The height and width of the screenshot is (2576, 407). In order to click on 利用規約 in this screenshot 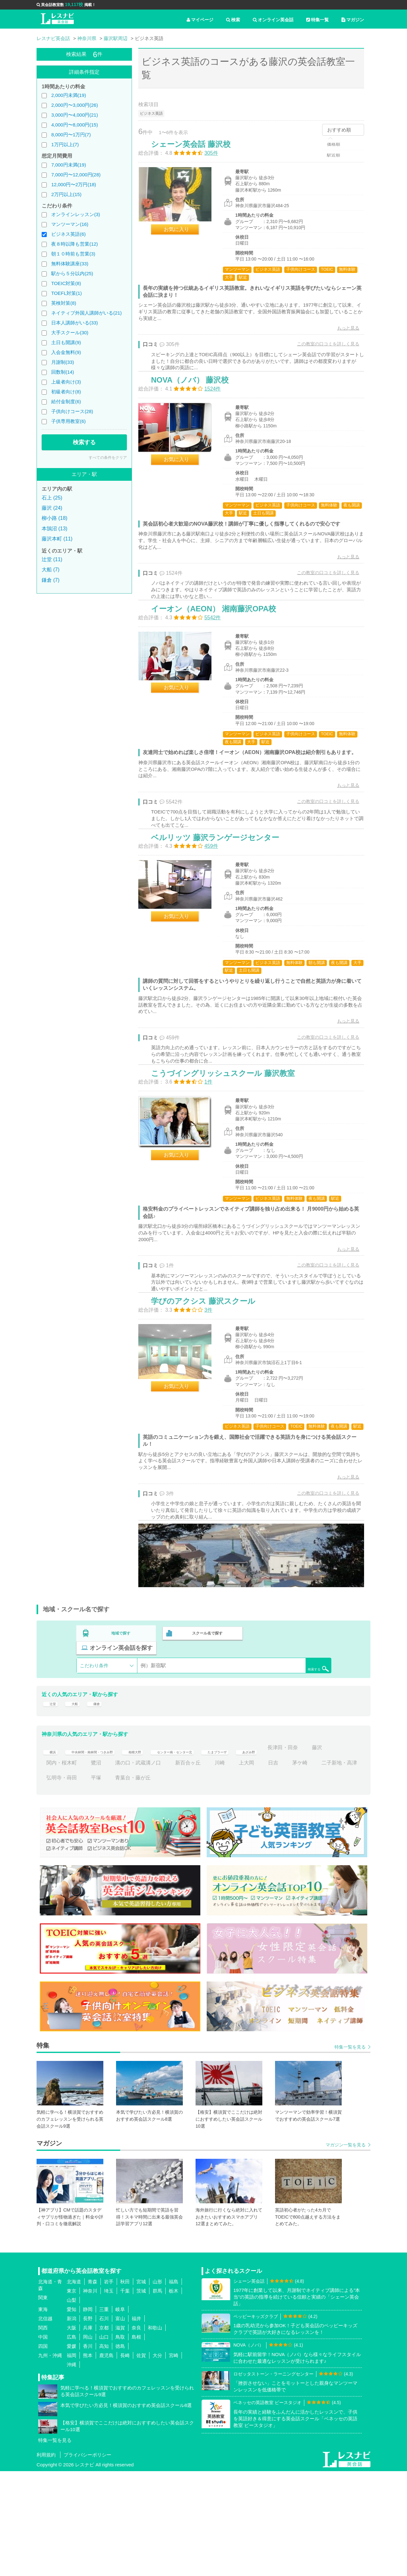, I will do `click(46, 2559)`.